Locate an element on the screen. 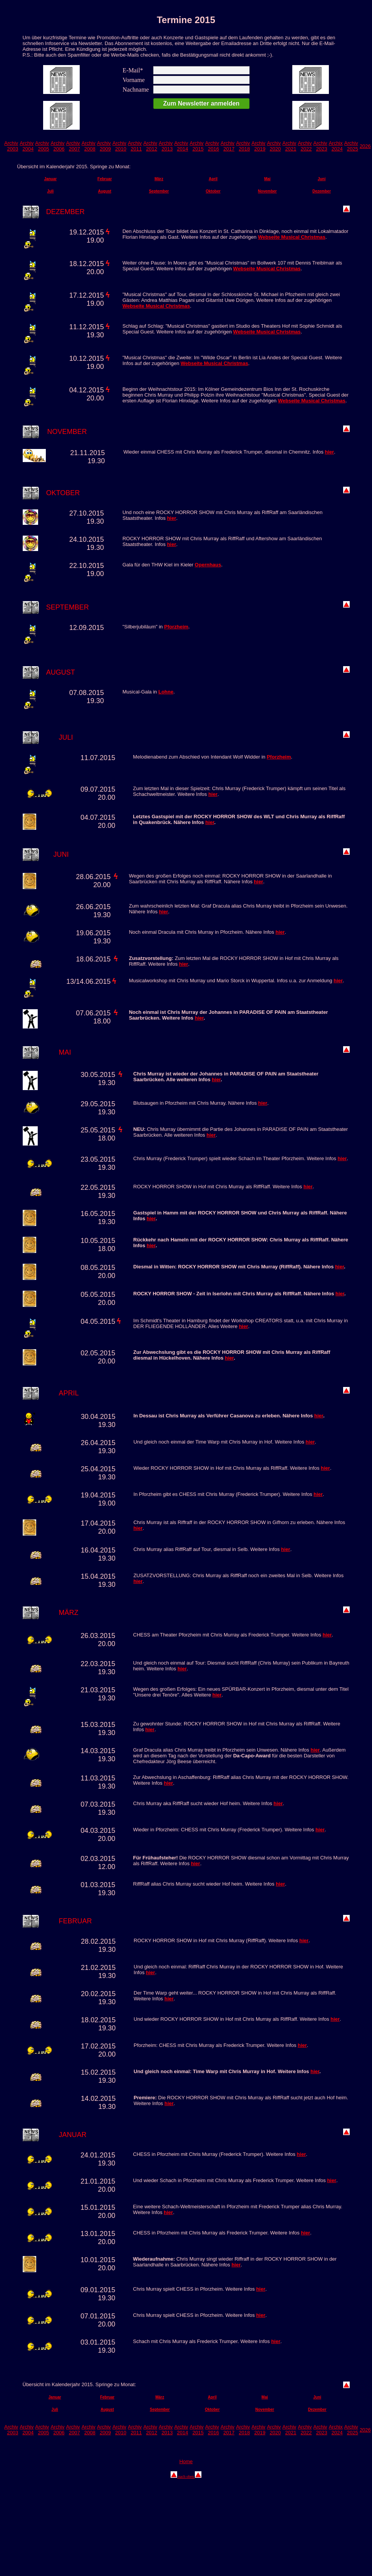  Mai is located at coordinates (267, 179).